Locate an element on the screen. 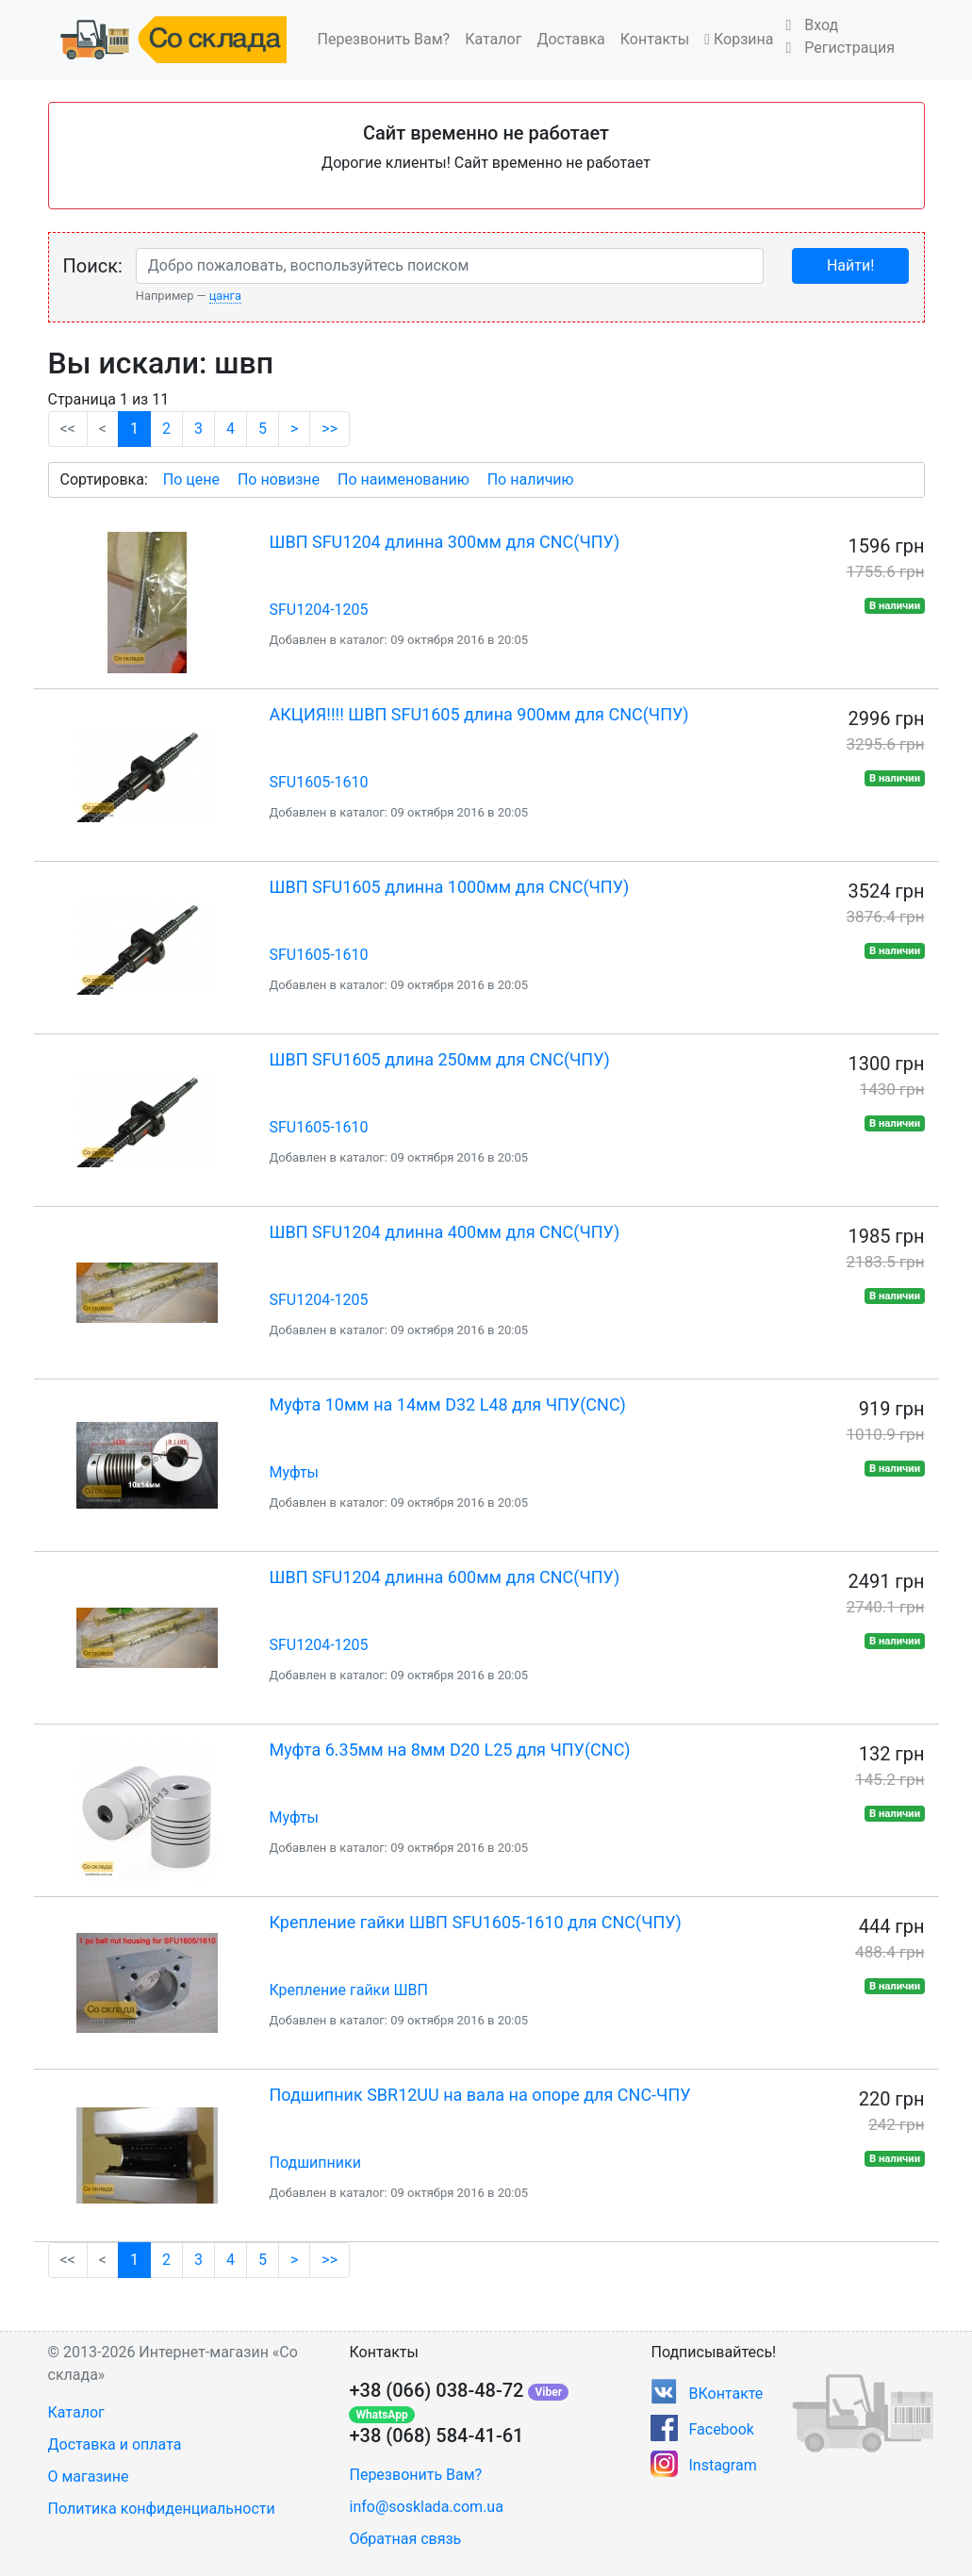 The width and height of the screenshot is (972, 2576). Facebook is located at coordinates (720, 2429).